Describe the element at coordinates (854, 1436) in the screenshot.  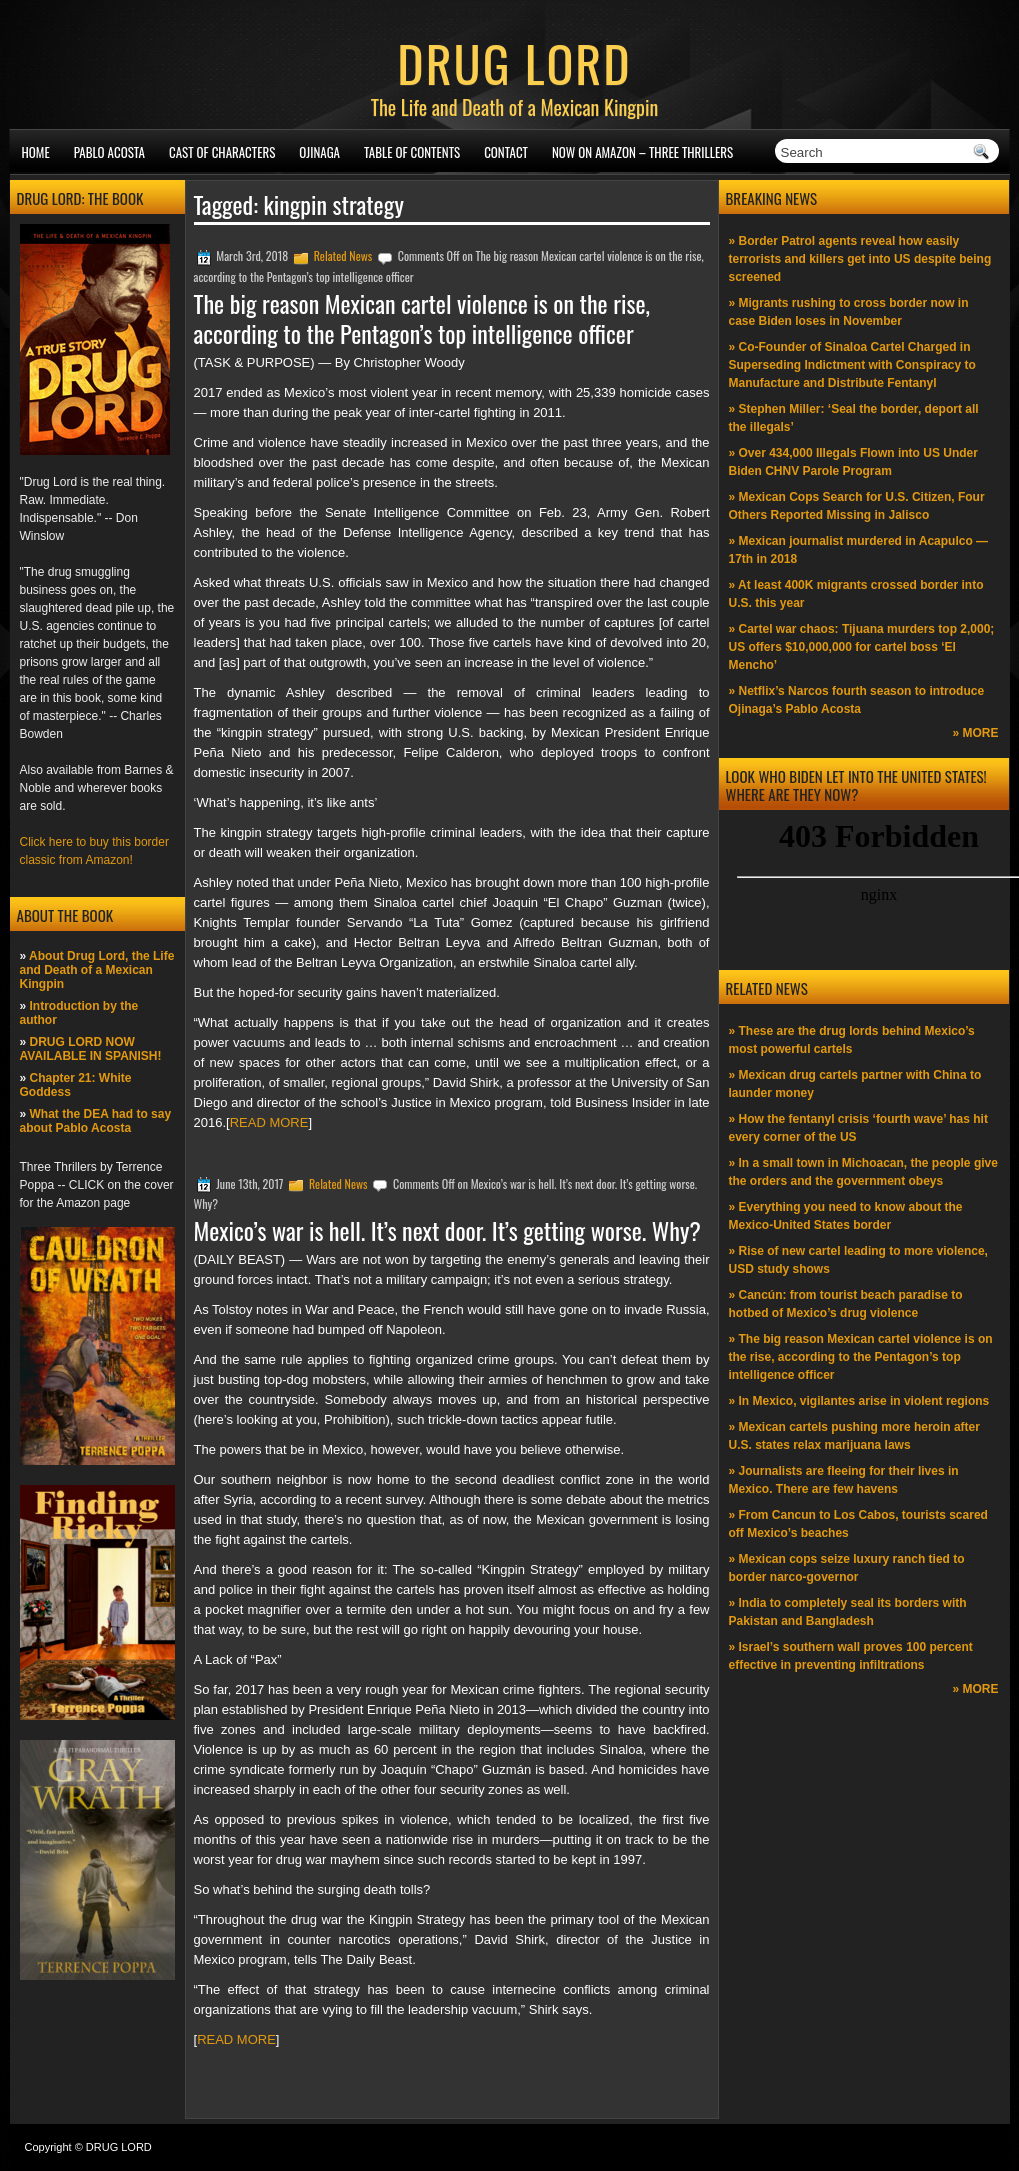
I see `» Mexican cartels pushing more heroin after U.S. states relax marijuana laws` at that location.